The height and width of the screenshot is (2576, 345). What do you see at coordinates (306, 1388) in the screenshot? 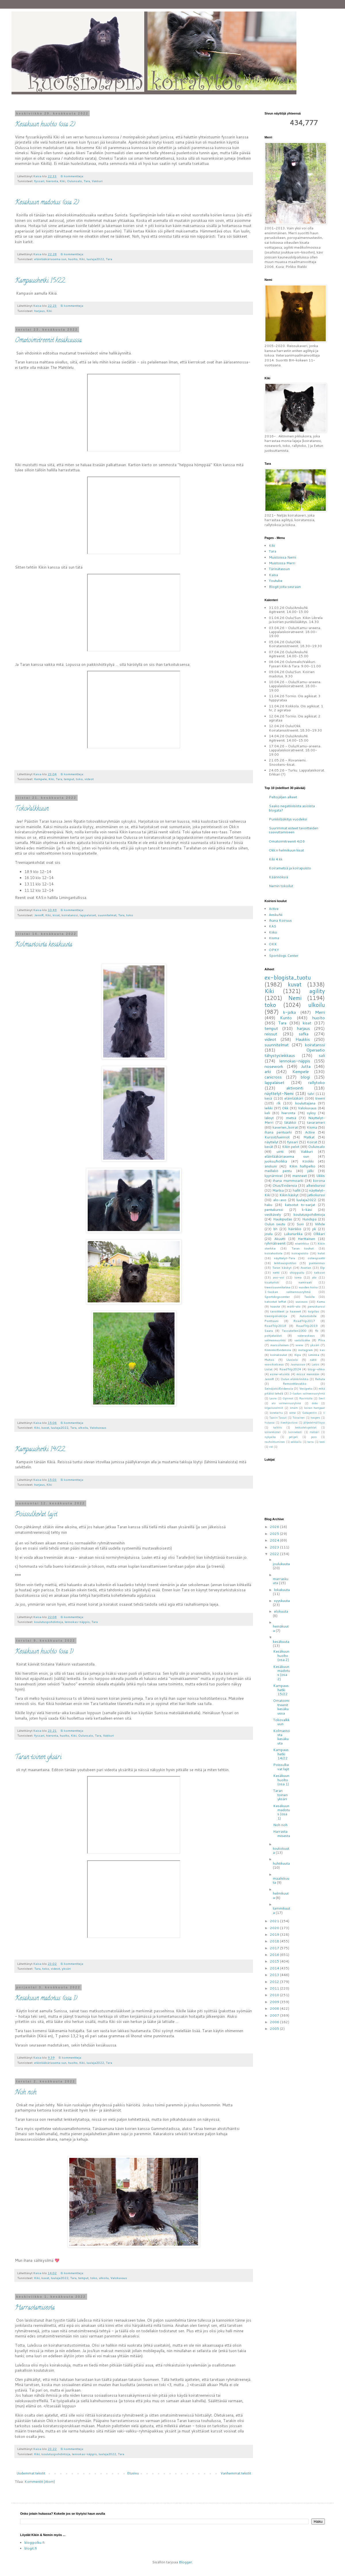
I see `Vesipeto` at bounding box center [306, 1388].